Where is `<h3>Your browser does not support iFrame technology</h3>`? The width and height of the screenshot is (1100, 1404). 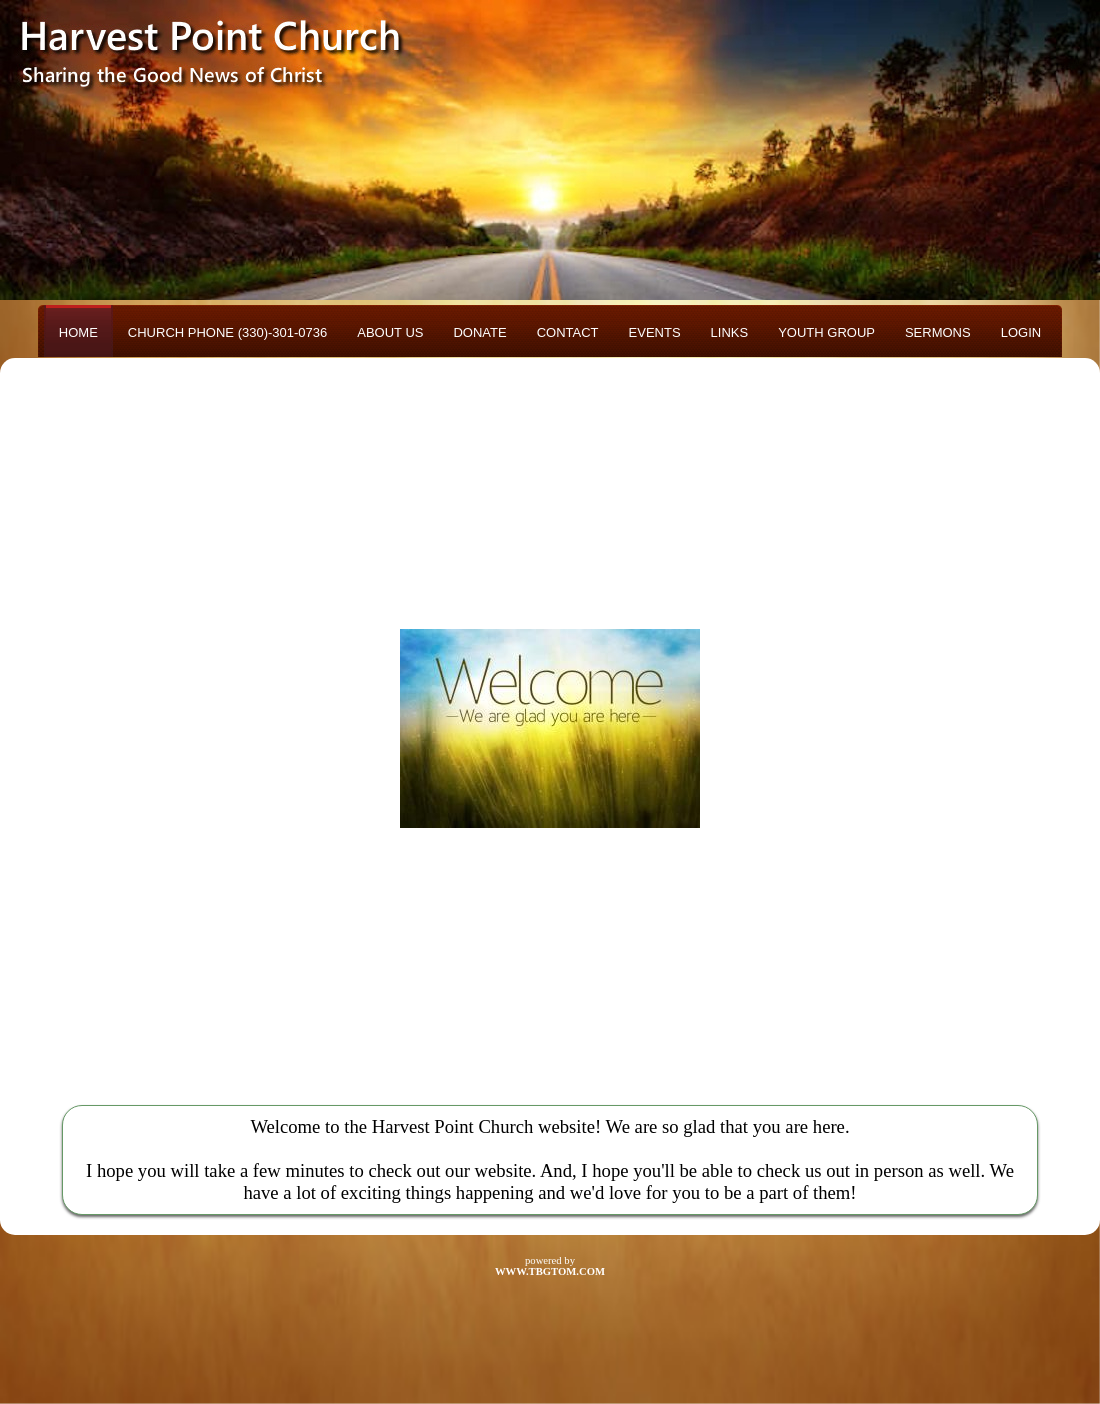 <h3>Your browser does not support iFrame technology</h3> is located at coordinates (550, 728).